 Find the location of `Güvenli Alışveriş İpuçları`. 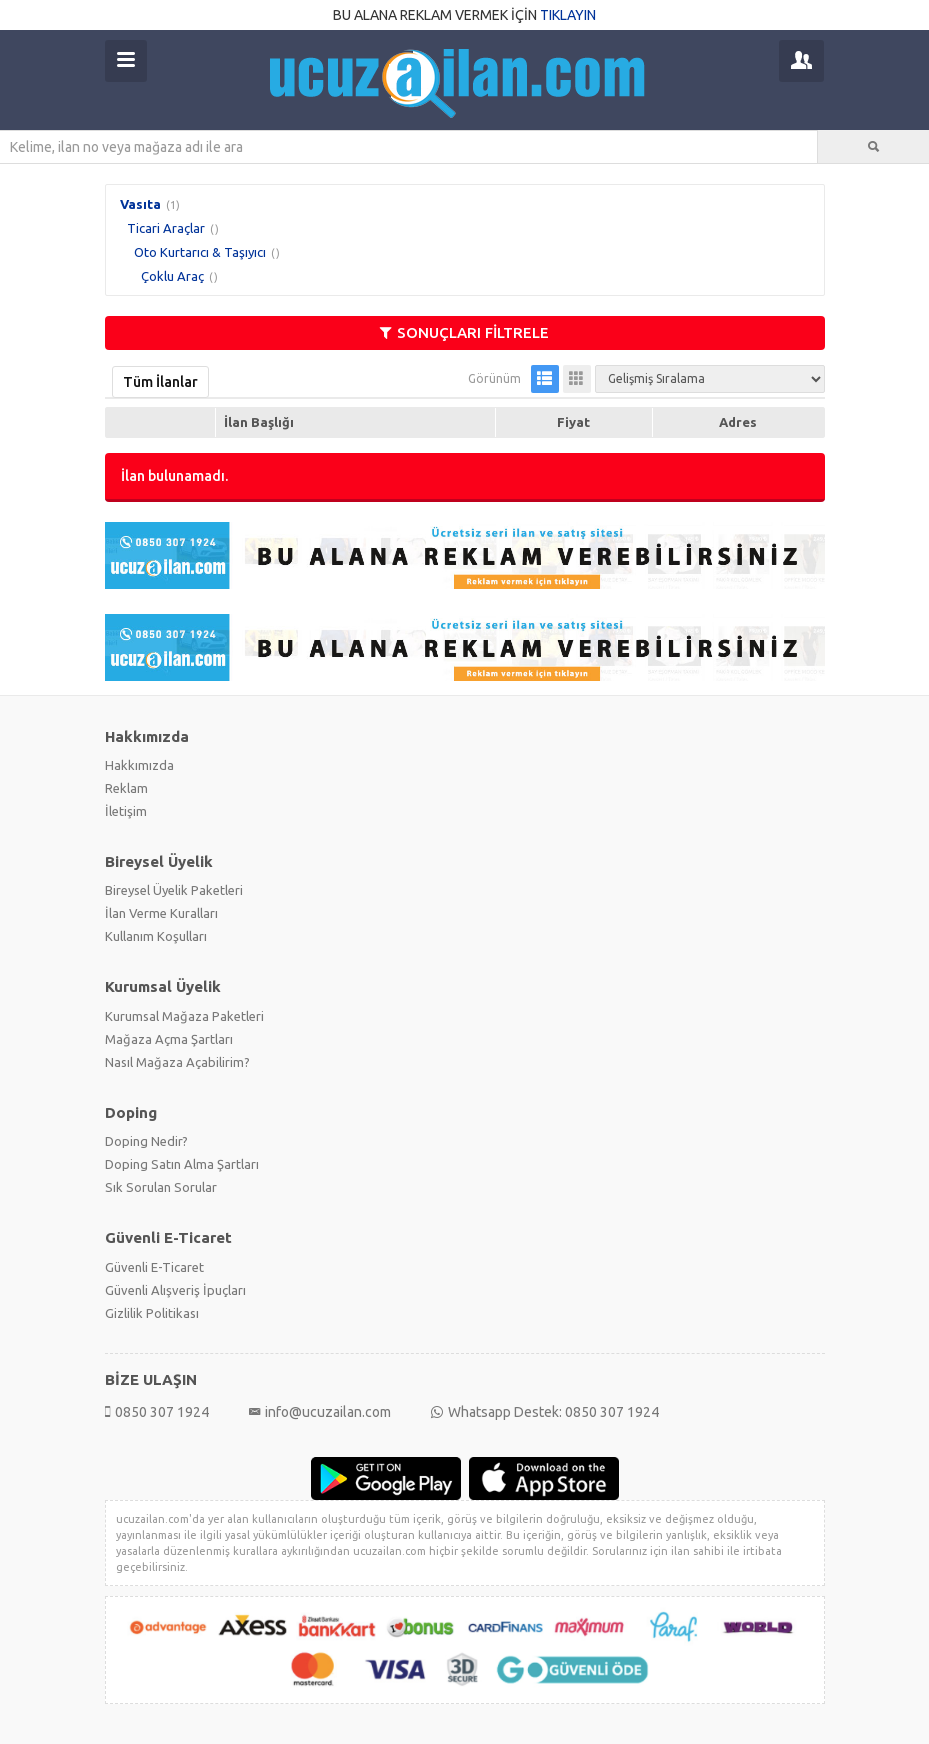

Güvenli Alışveriş İpuçları is located at coordinates (175, 1290).